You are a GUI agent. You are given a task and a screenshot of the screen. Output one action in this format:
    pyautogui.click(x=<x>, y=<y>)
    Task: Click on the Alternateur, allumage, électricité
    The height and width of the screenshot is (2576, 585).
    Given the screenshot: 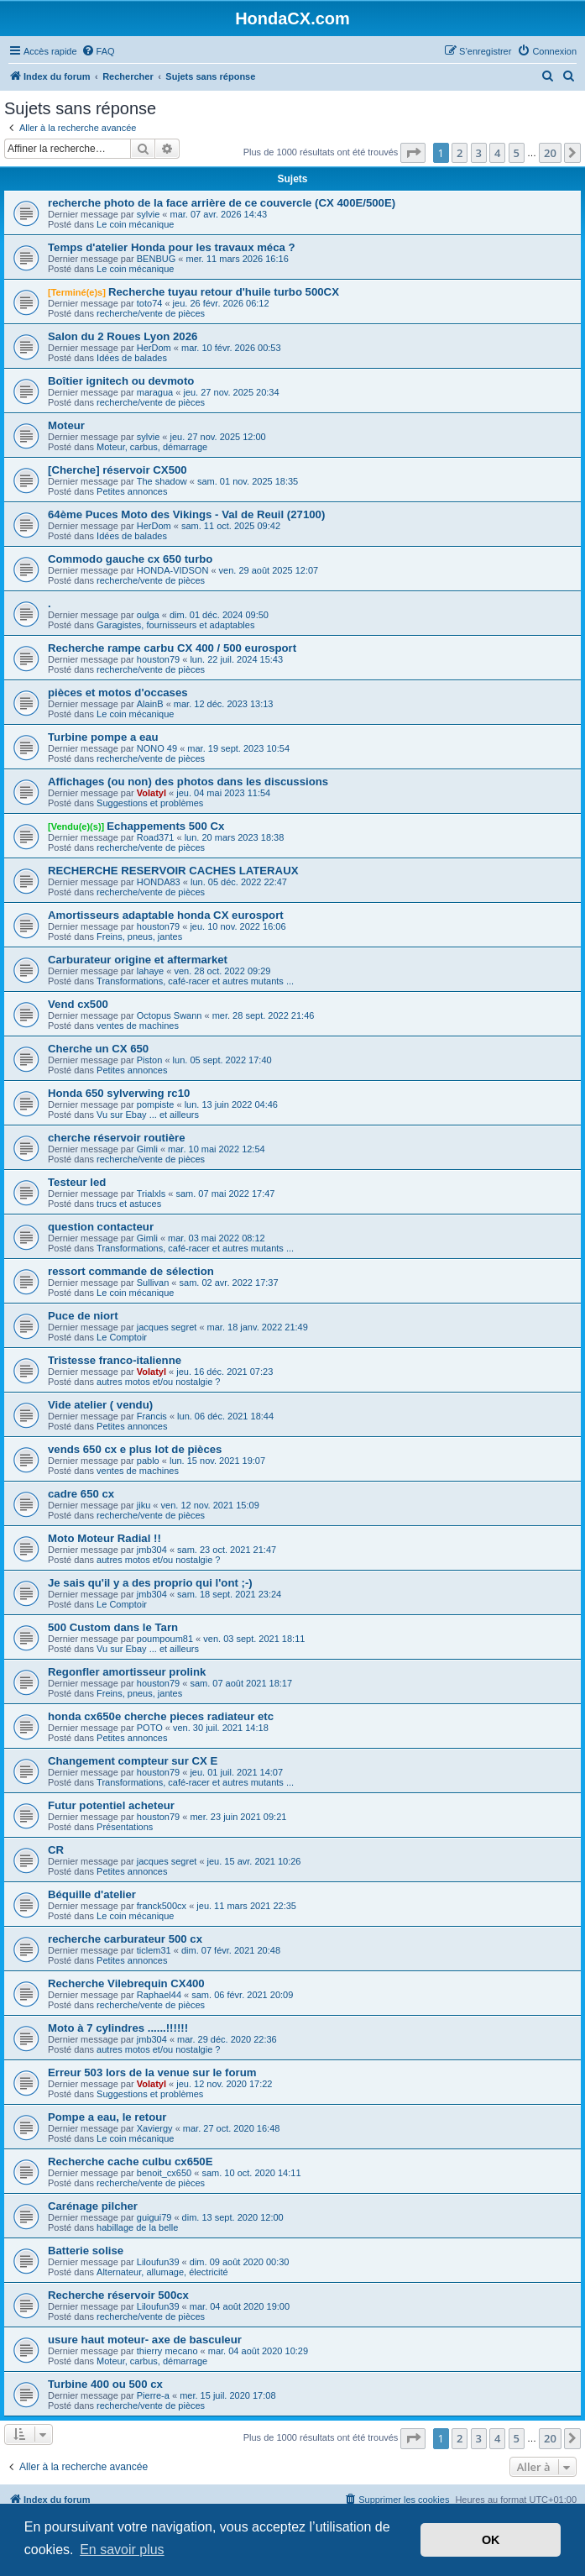 What is the action you would take?
    pyautogui.click(x=162, y=2272)
    